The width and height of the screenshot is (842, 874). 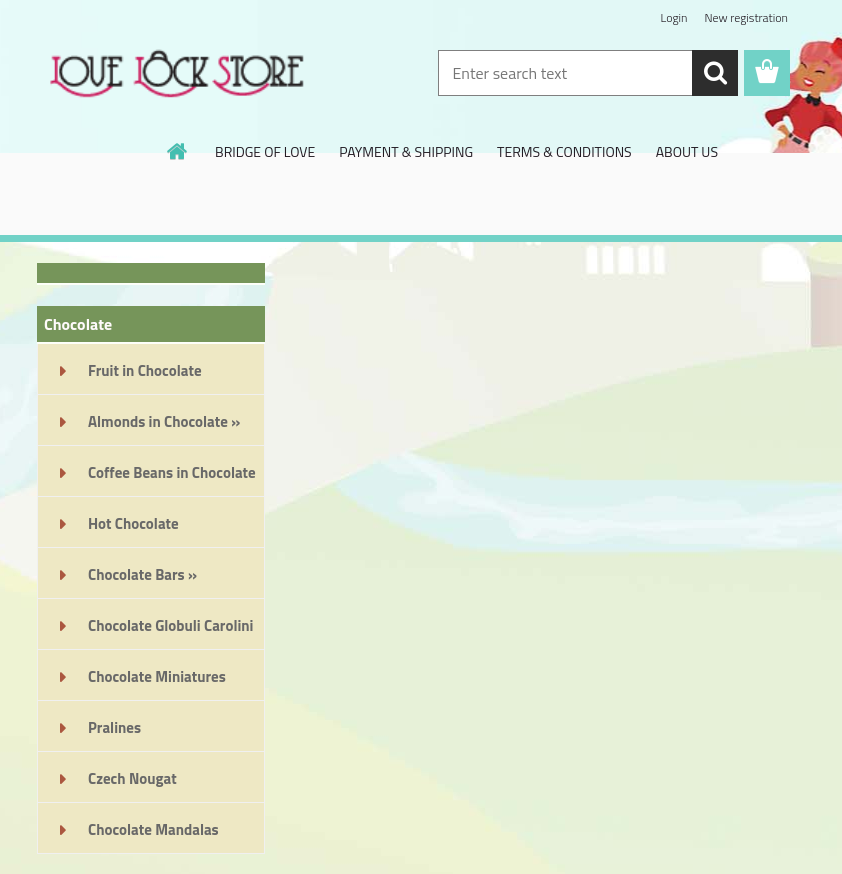 What do you see at coordinates (265, 151) in the screenshot?
I see `BRIDGE OF LOVE` at bounding box center [265, 151].